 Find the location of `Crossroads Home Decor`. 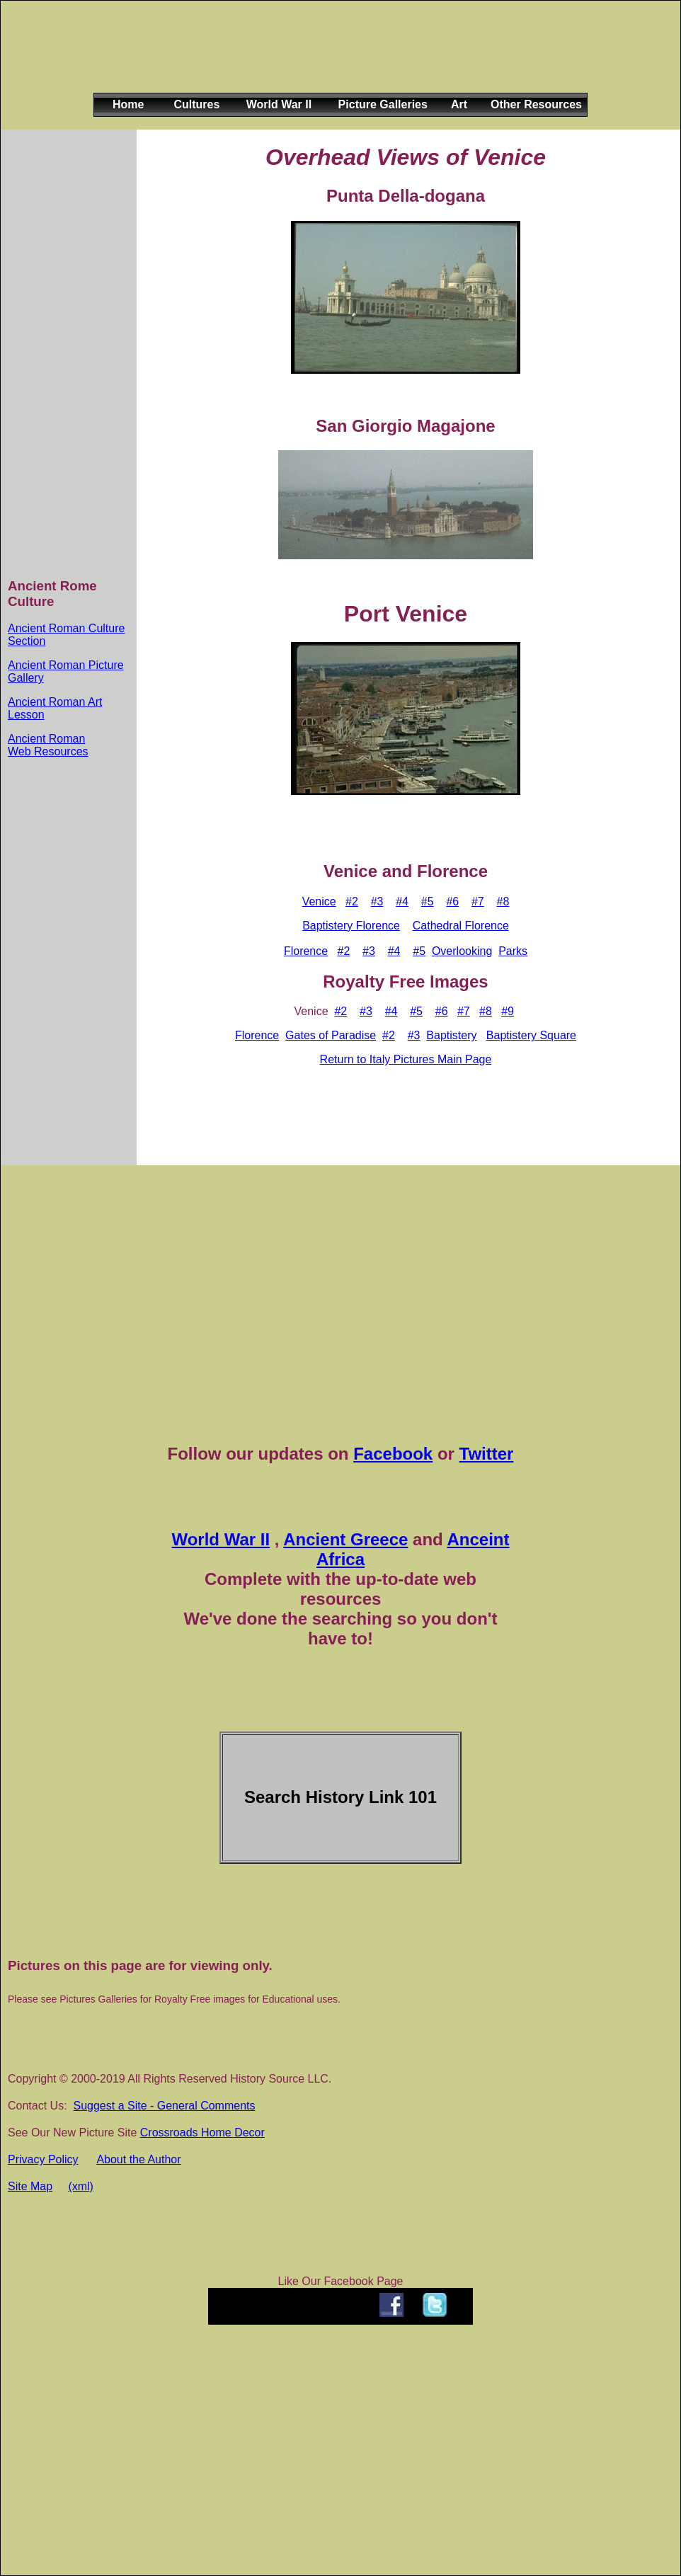

Crossroads Home Decor is located at coordinates (202, 2132).